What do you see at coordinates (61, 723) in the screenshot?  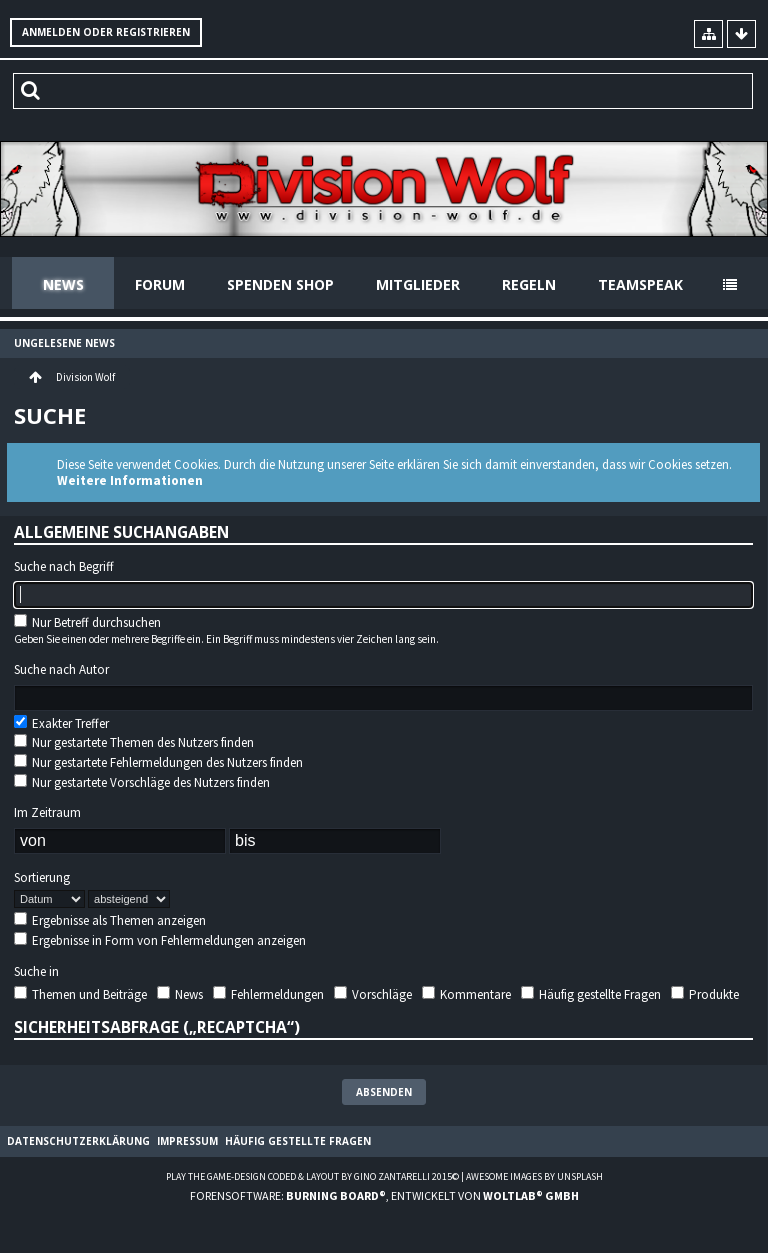 I see `Exakter Treffer` at bounding box center [61, 723].